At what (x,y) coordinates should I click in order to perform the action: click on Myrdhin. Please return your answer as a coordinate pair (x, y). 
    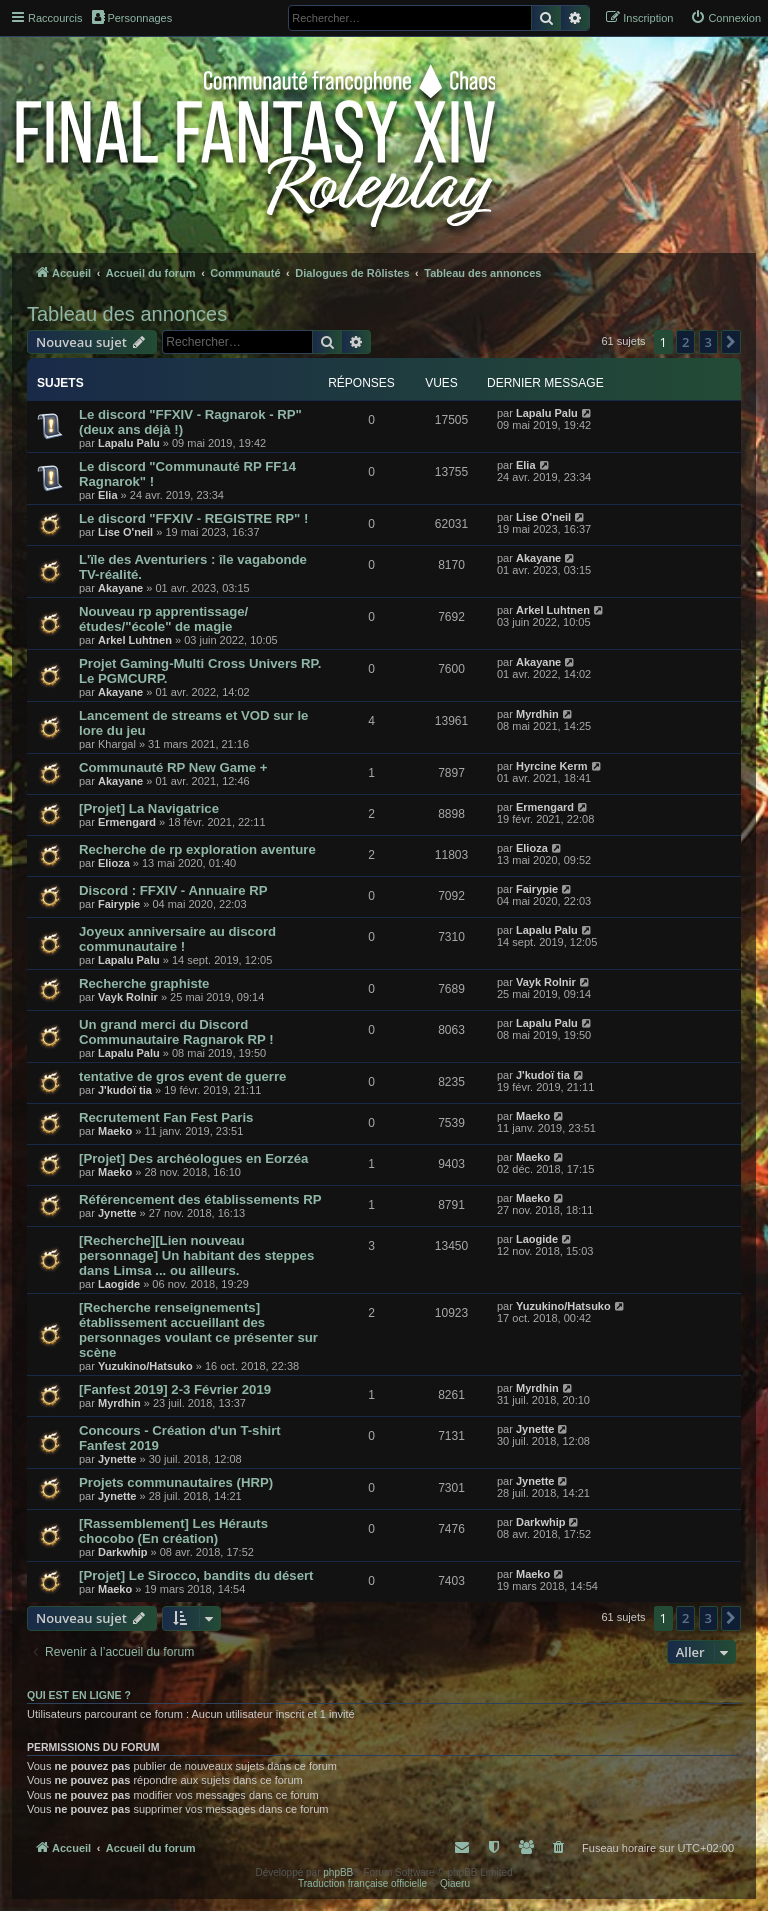
    Looking at the image, I should click on (537, 714).